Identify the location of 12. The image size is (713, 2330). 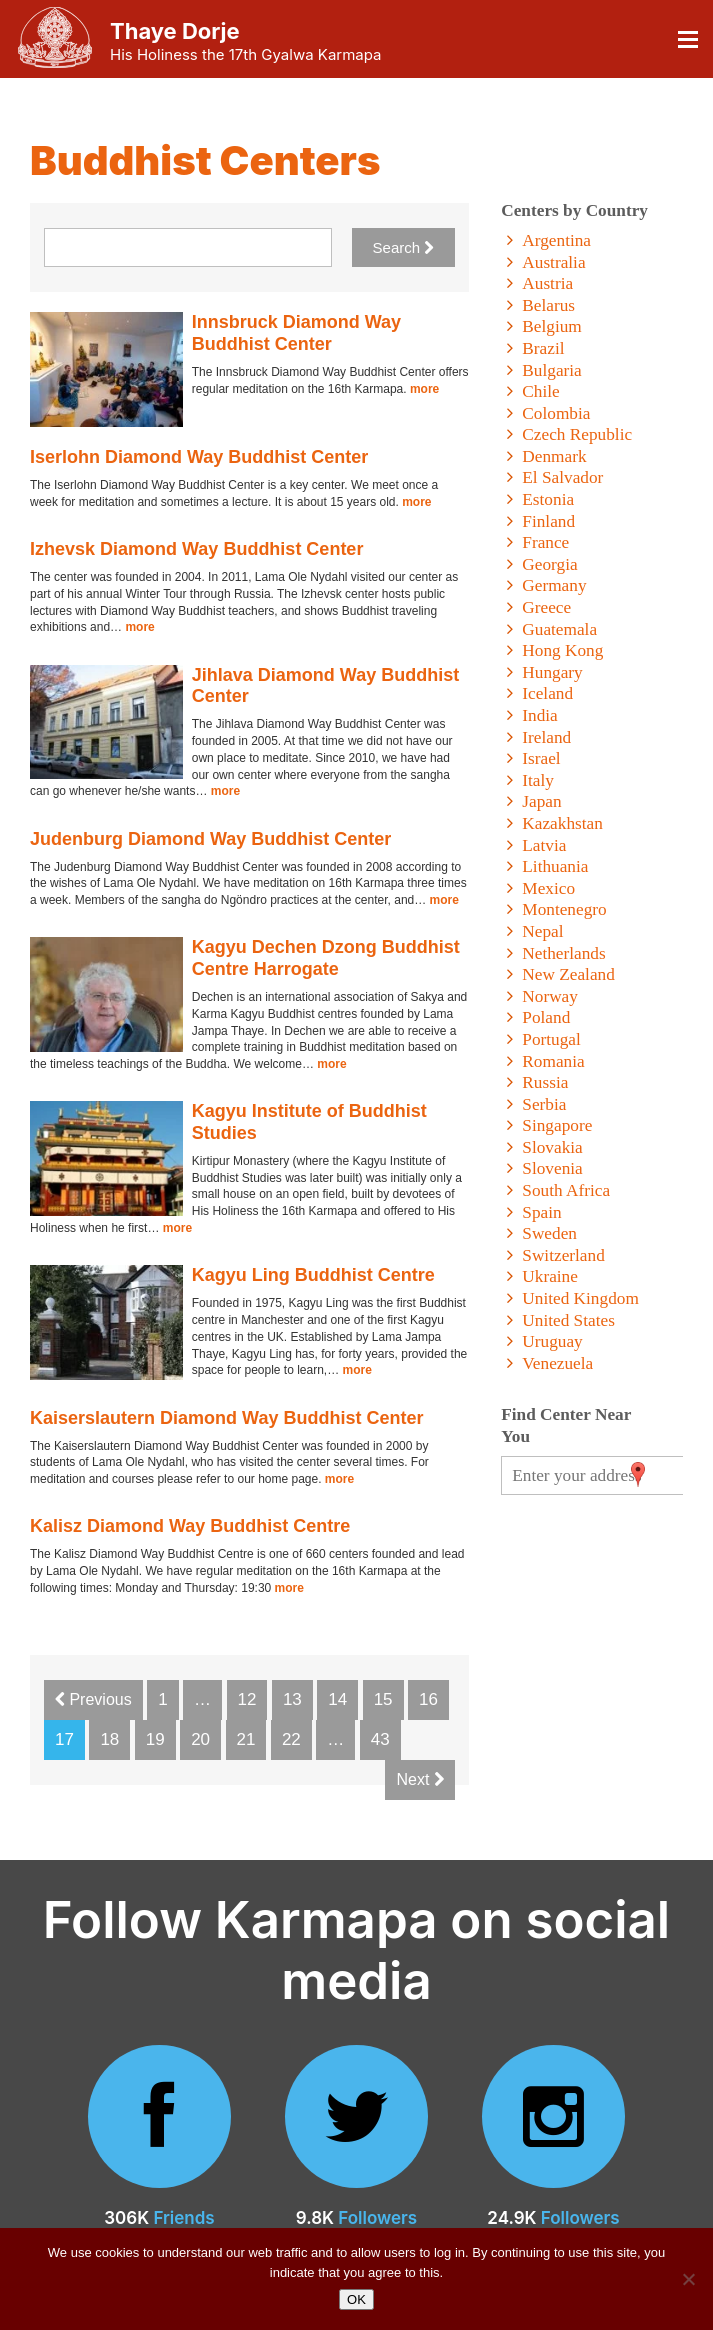
(247, 1699).